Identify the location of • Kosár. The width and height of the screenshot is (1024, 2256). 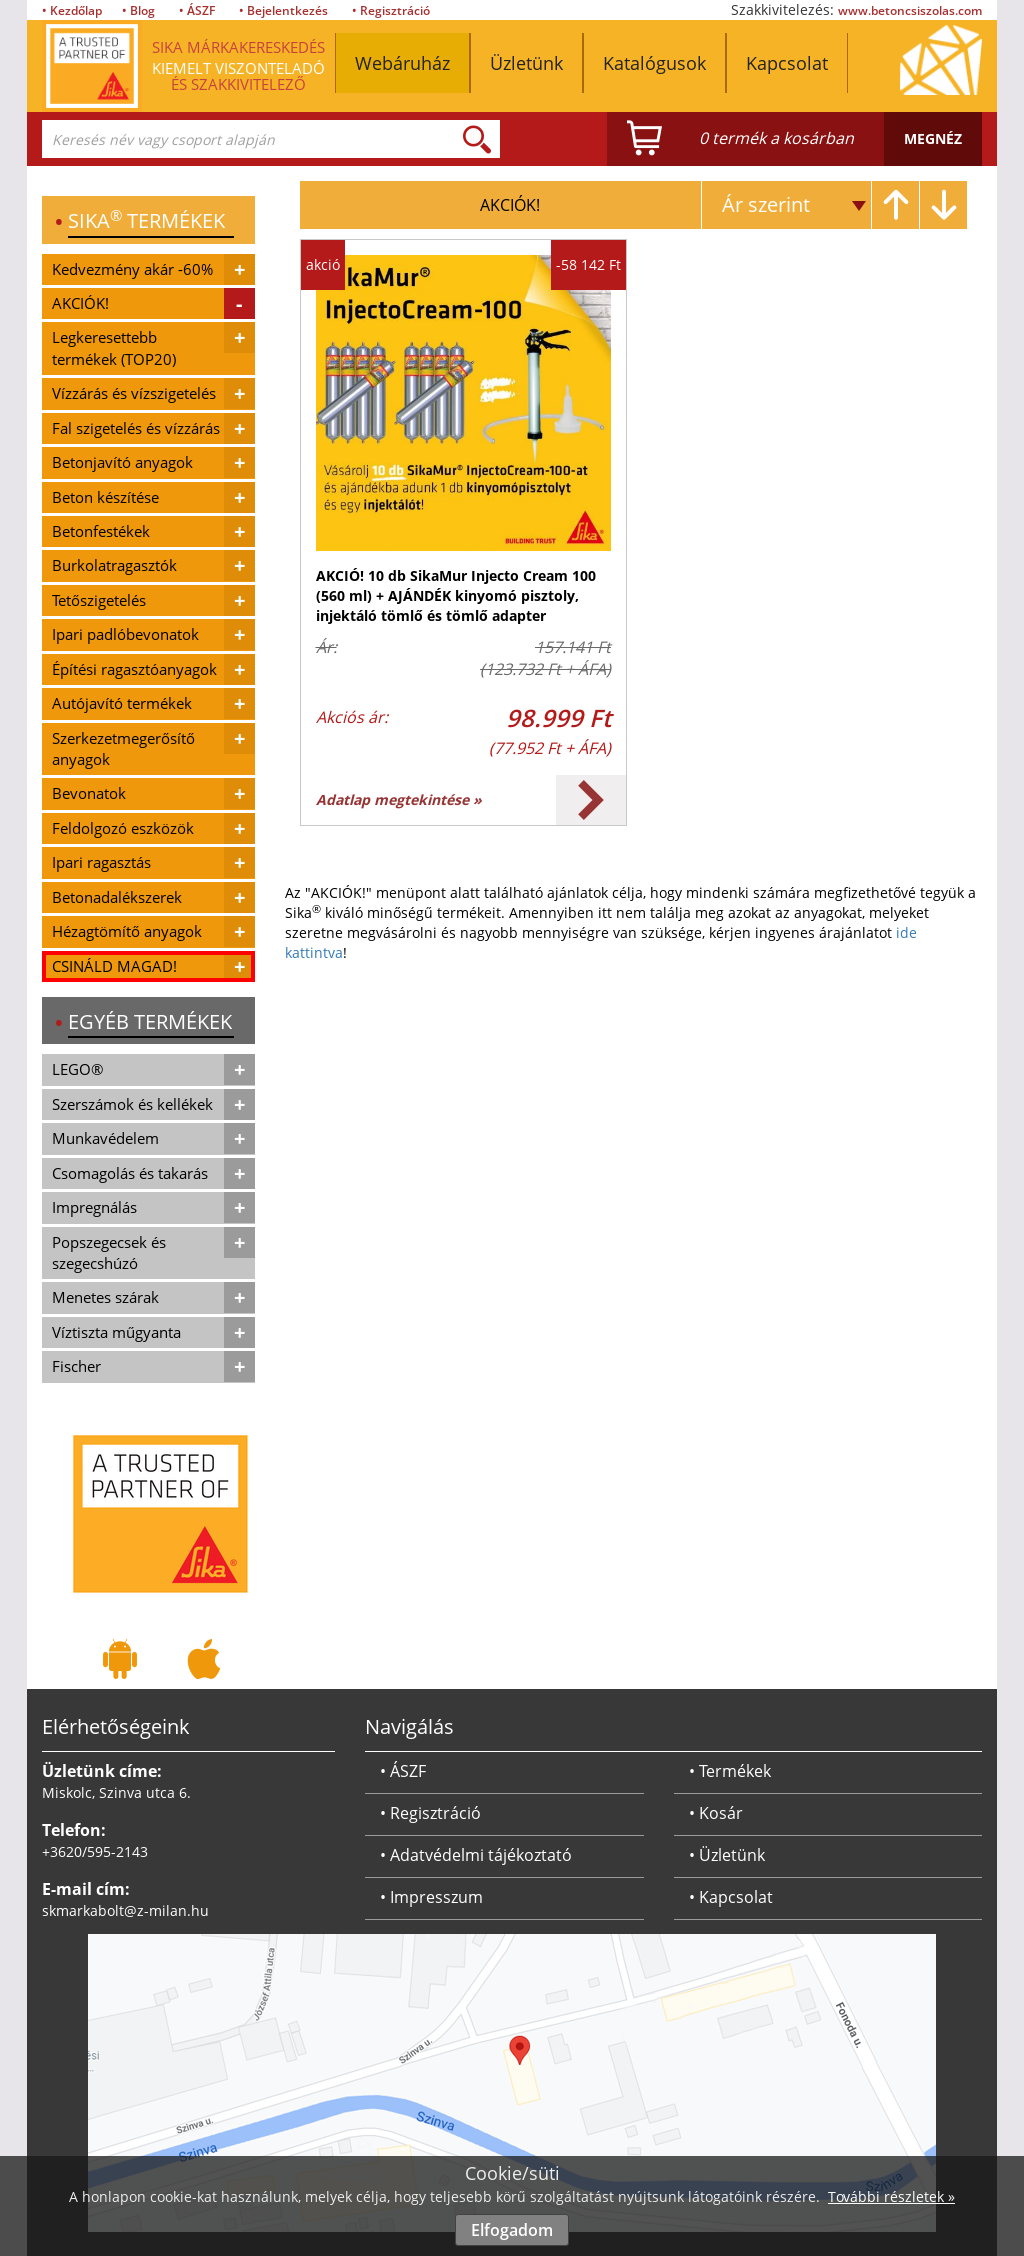
(716, 1813).